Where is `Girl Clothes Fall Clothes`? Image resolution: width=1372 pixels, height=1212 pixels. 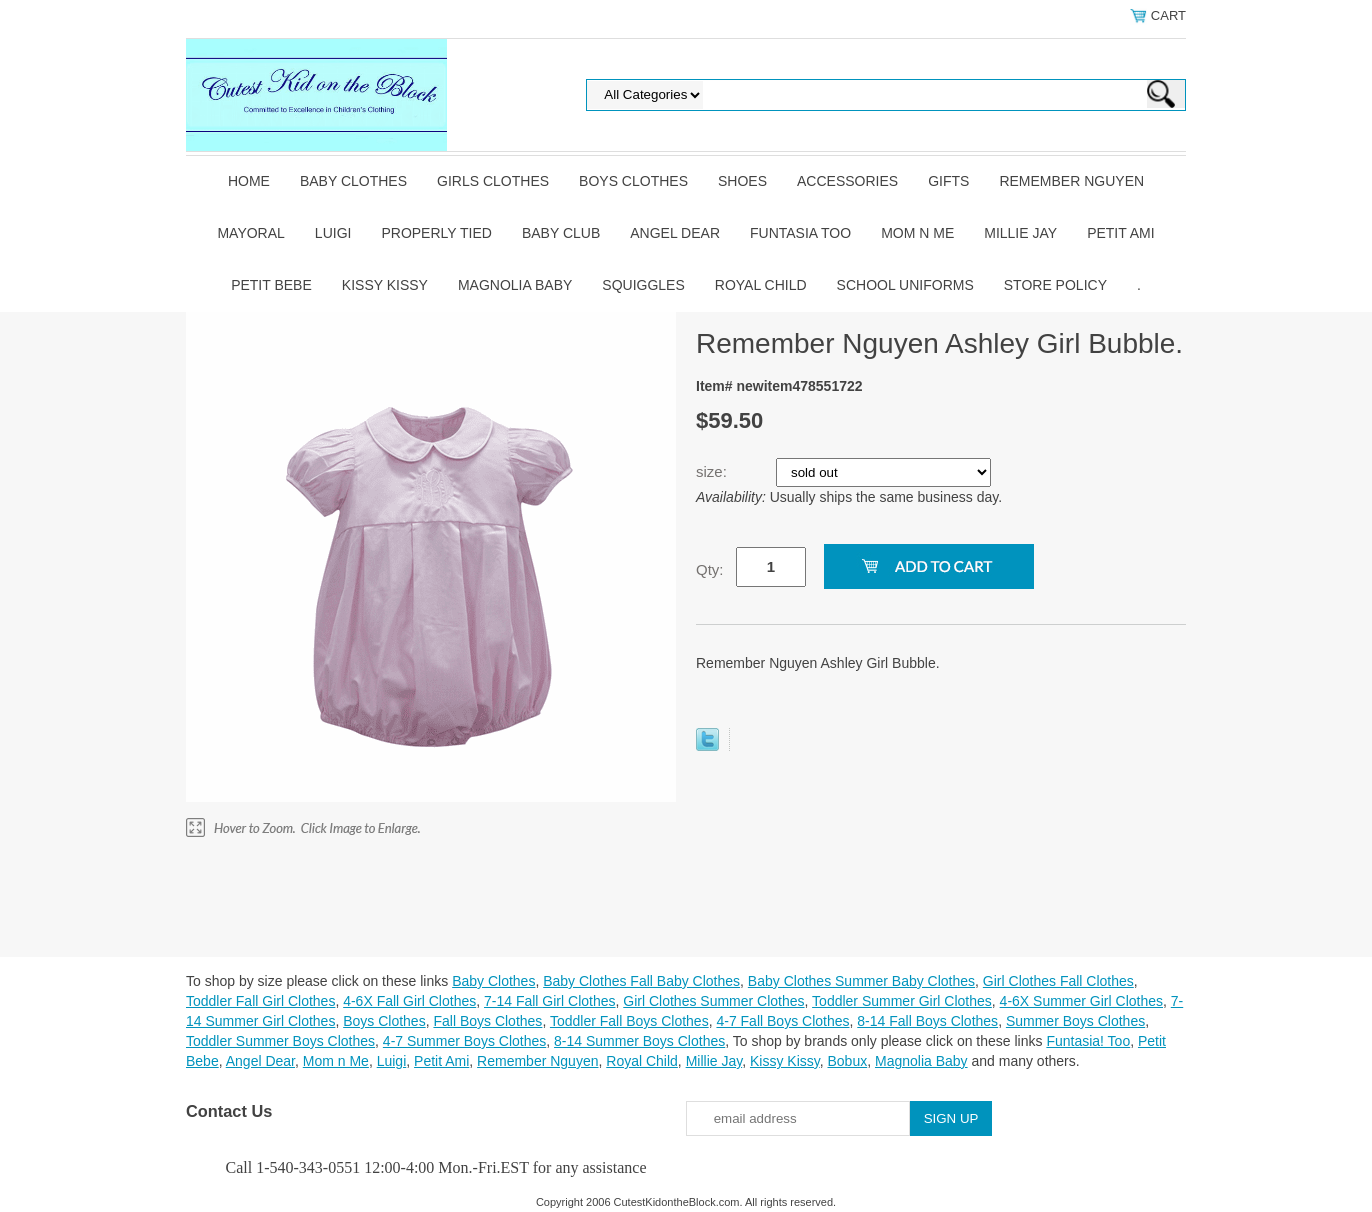 Girl Clothes Fall Clothes is located at coordinates (1058, 981).